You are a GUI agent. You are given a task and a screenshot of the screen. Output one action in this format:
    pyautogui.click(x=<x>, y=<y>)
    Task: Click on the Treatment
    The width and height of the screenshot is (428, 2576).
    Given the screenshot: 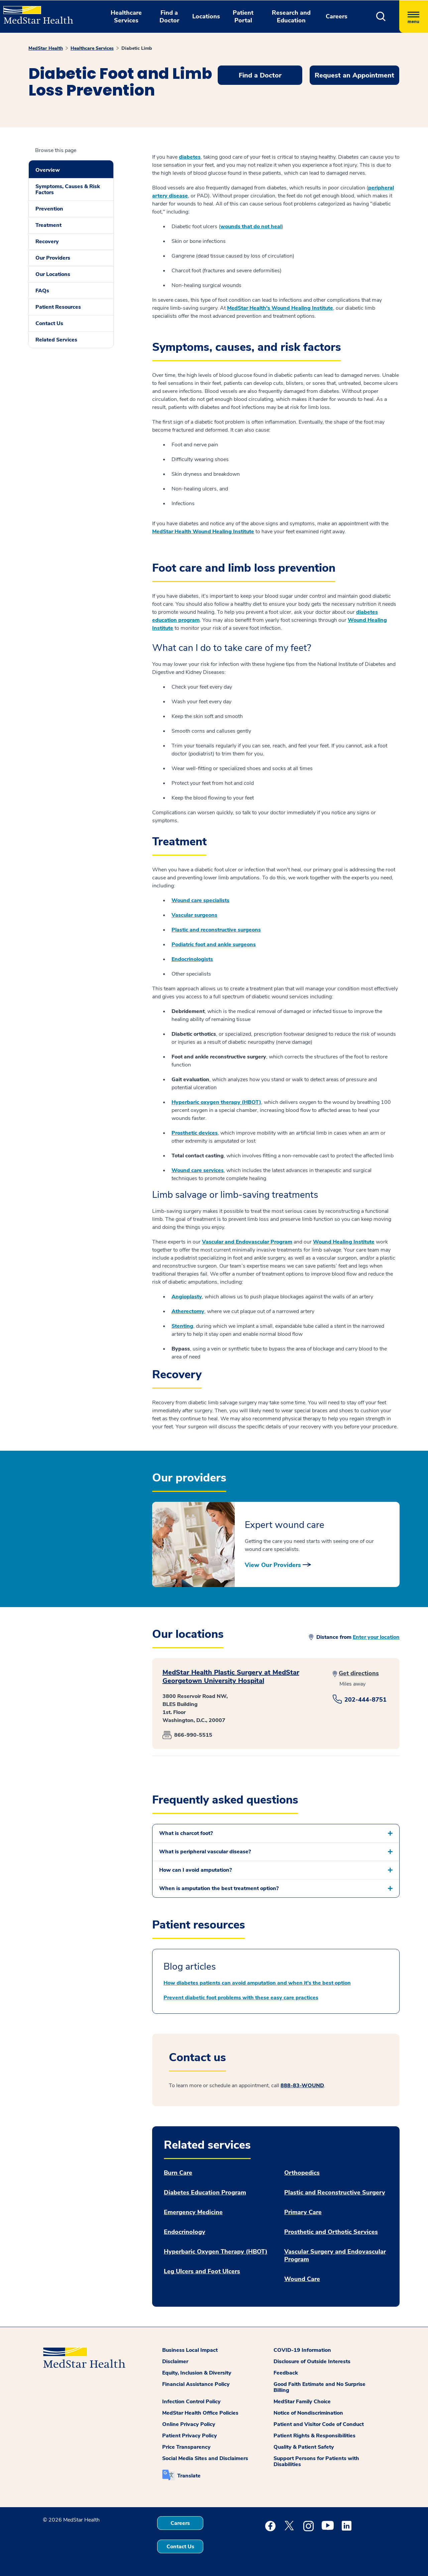 What is the action you would take?
    pyautogui.click(x=48, y=225)
    